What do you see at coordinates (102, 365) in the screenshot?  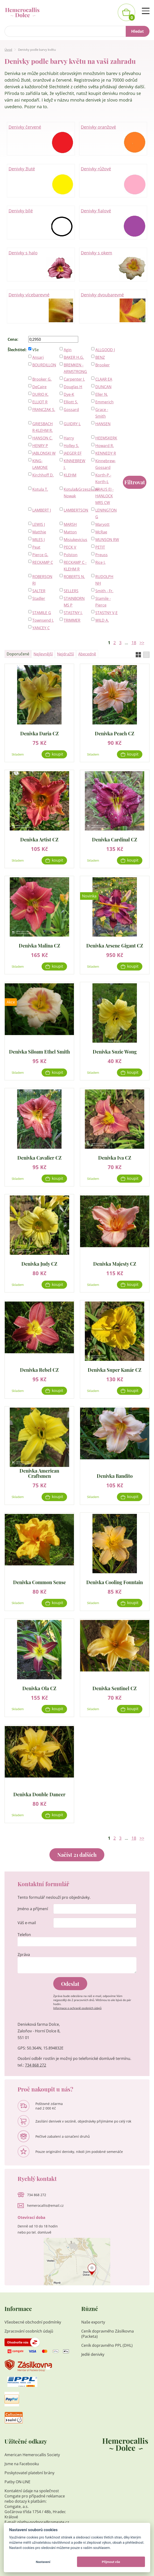 I see `Brooker` at bounding box center [102, 365].